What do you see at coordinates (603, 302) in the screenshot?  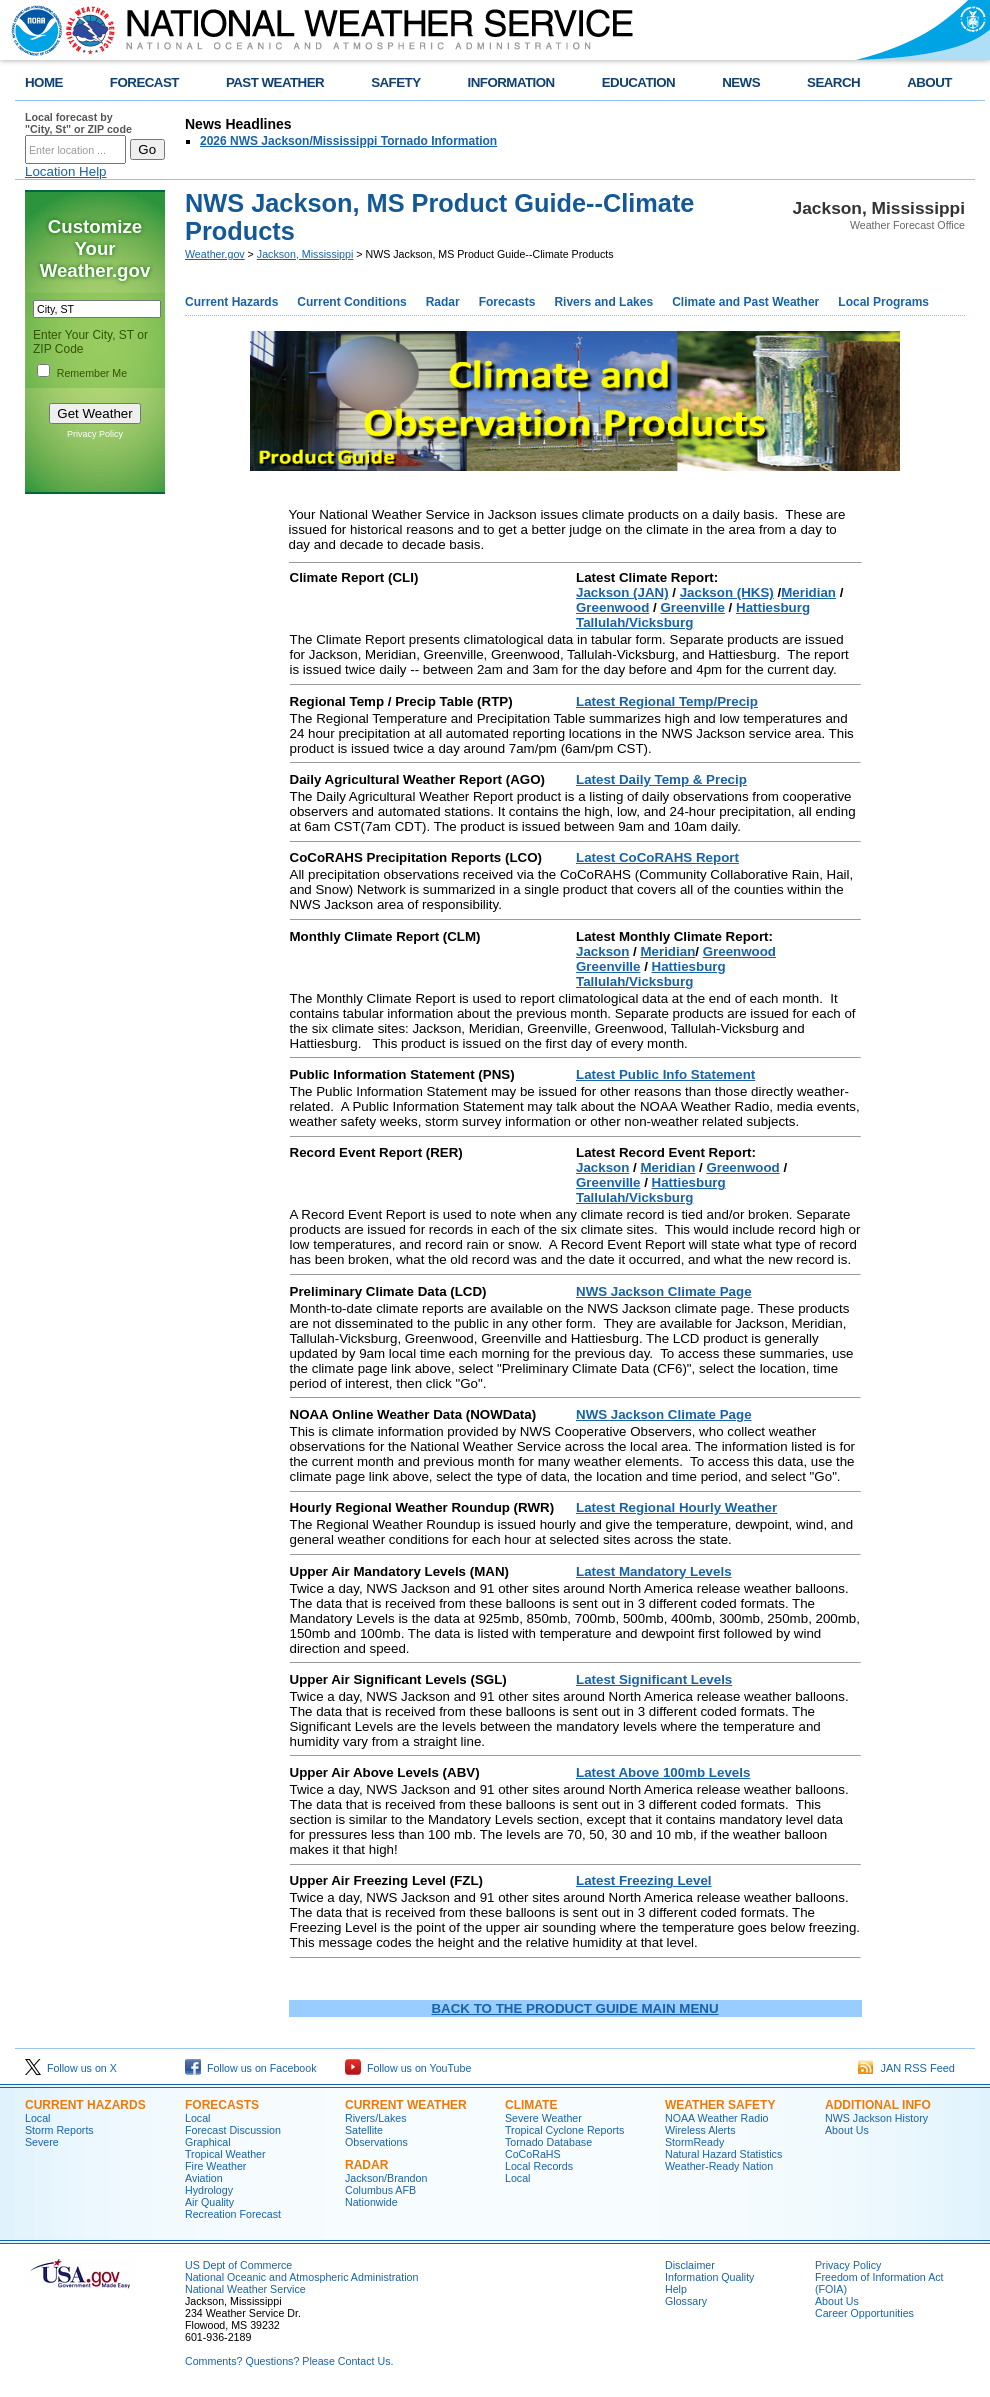 I see `Rivers and Lakes` at bounding box center [603, 302].